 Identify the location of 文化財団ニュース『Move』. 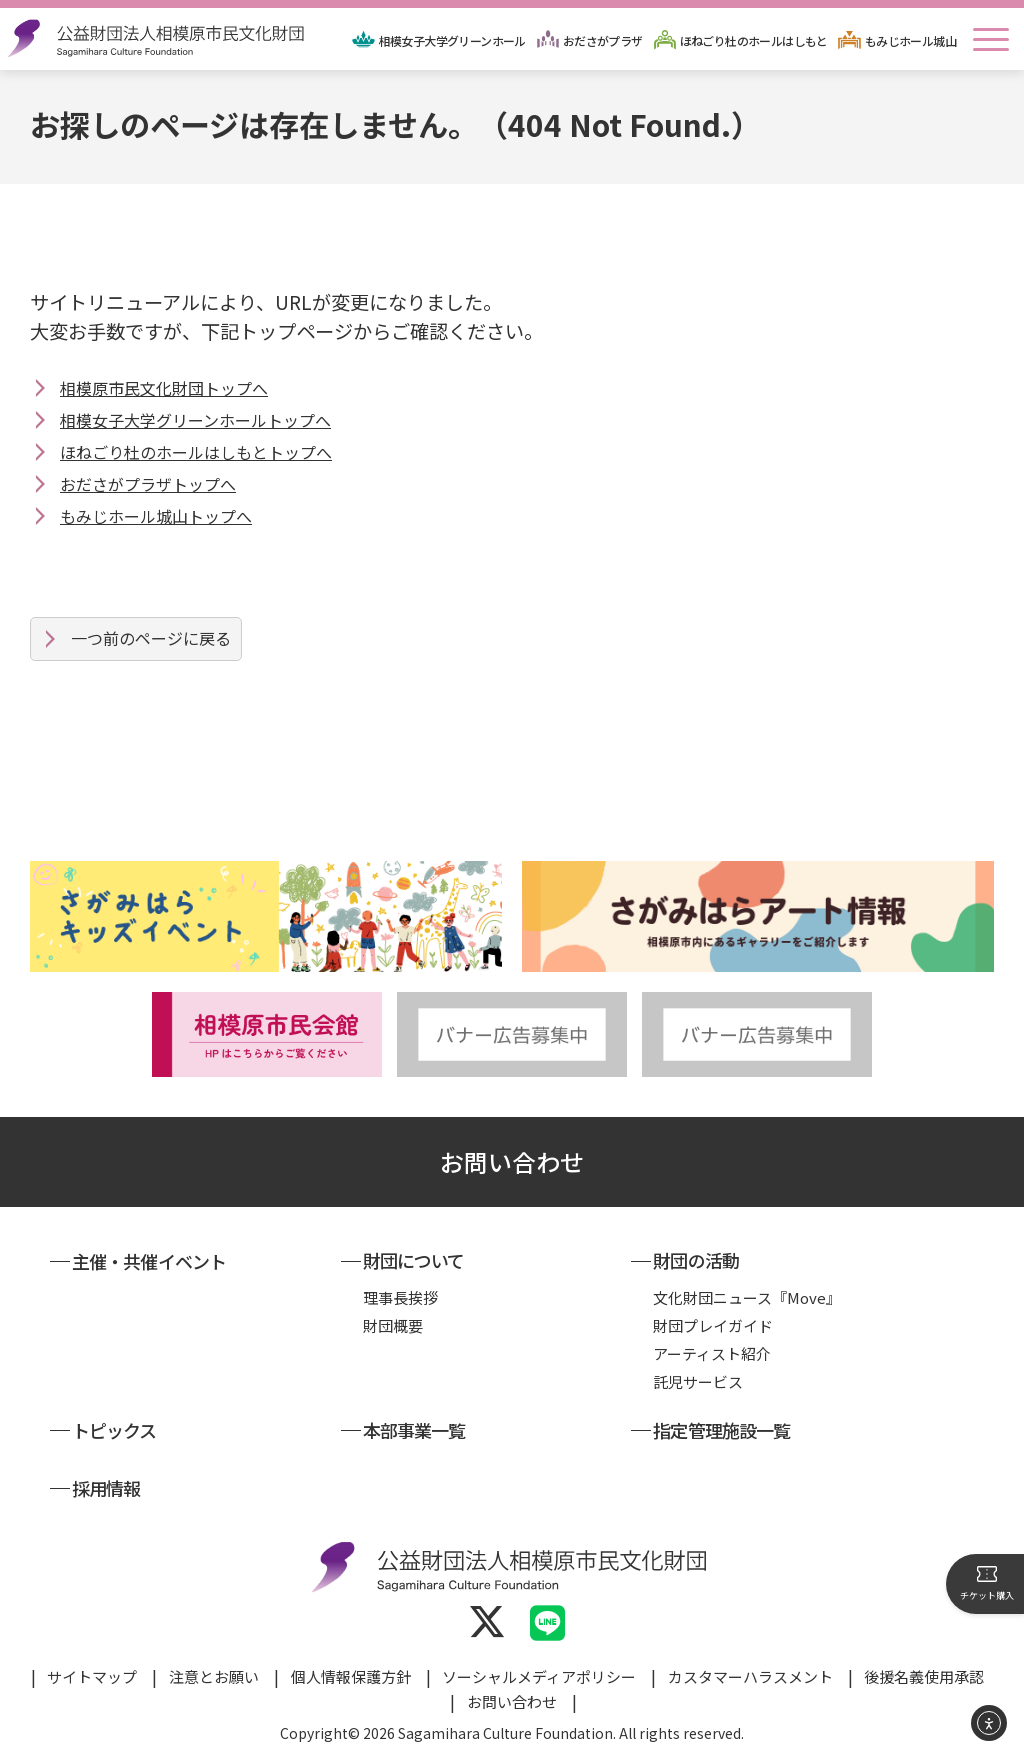
(747, 1297).